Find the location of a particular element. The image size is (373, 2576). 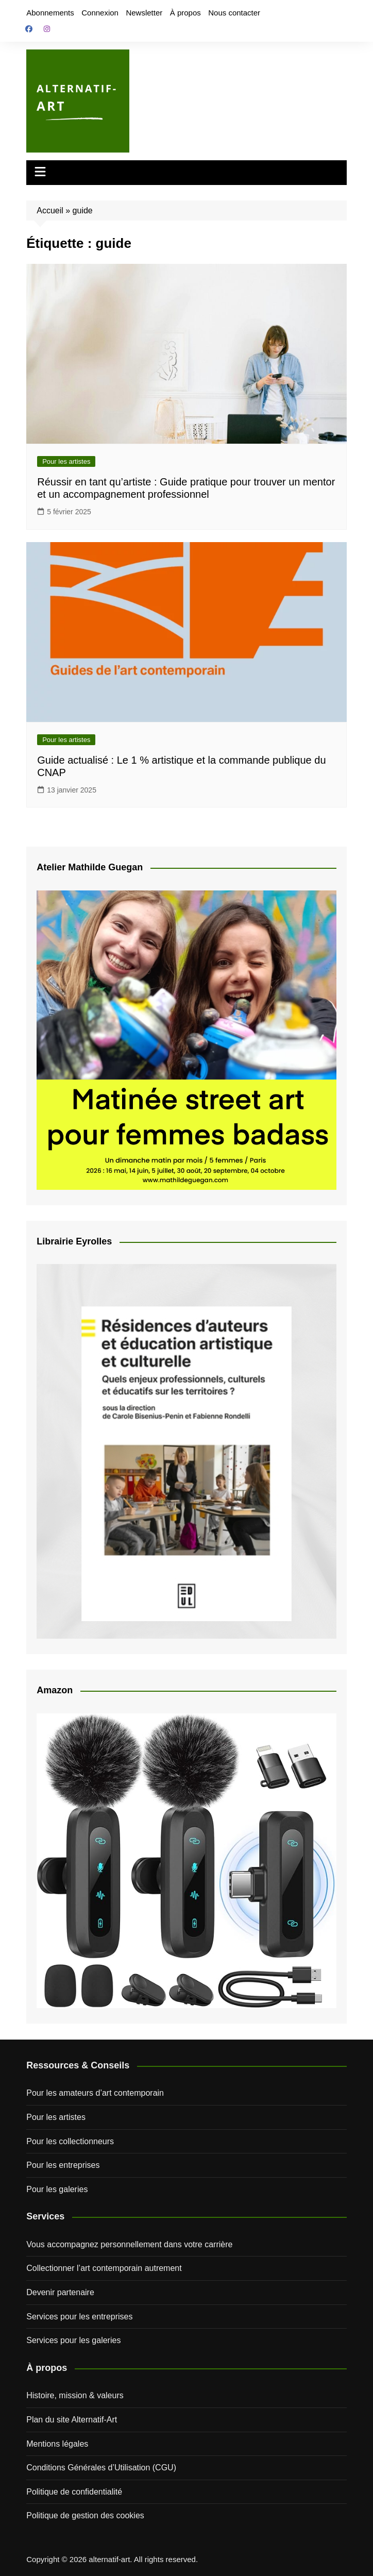

Services pour les entreprises is located at coordinates (79, 2316).